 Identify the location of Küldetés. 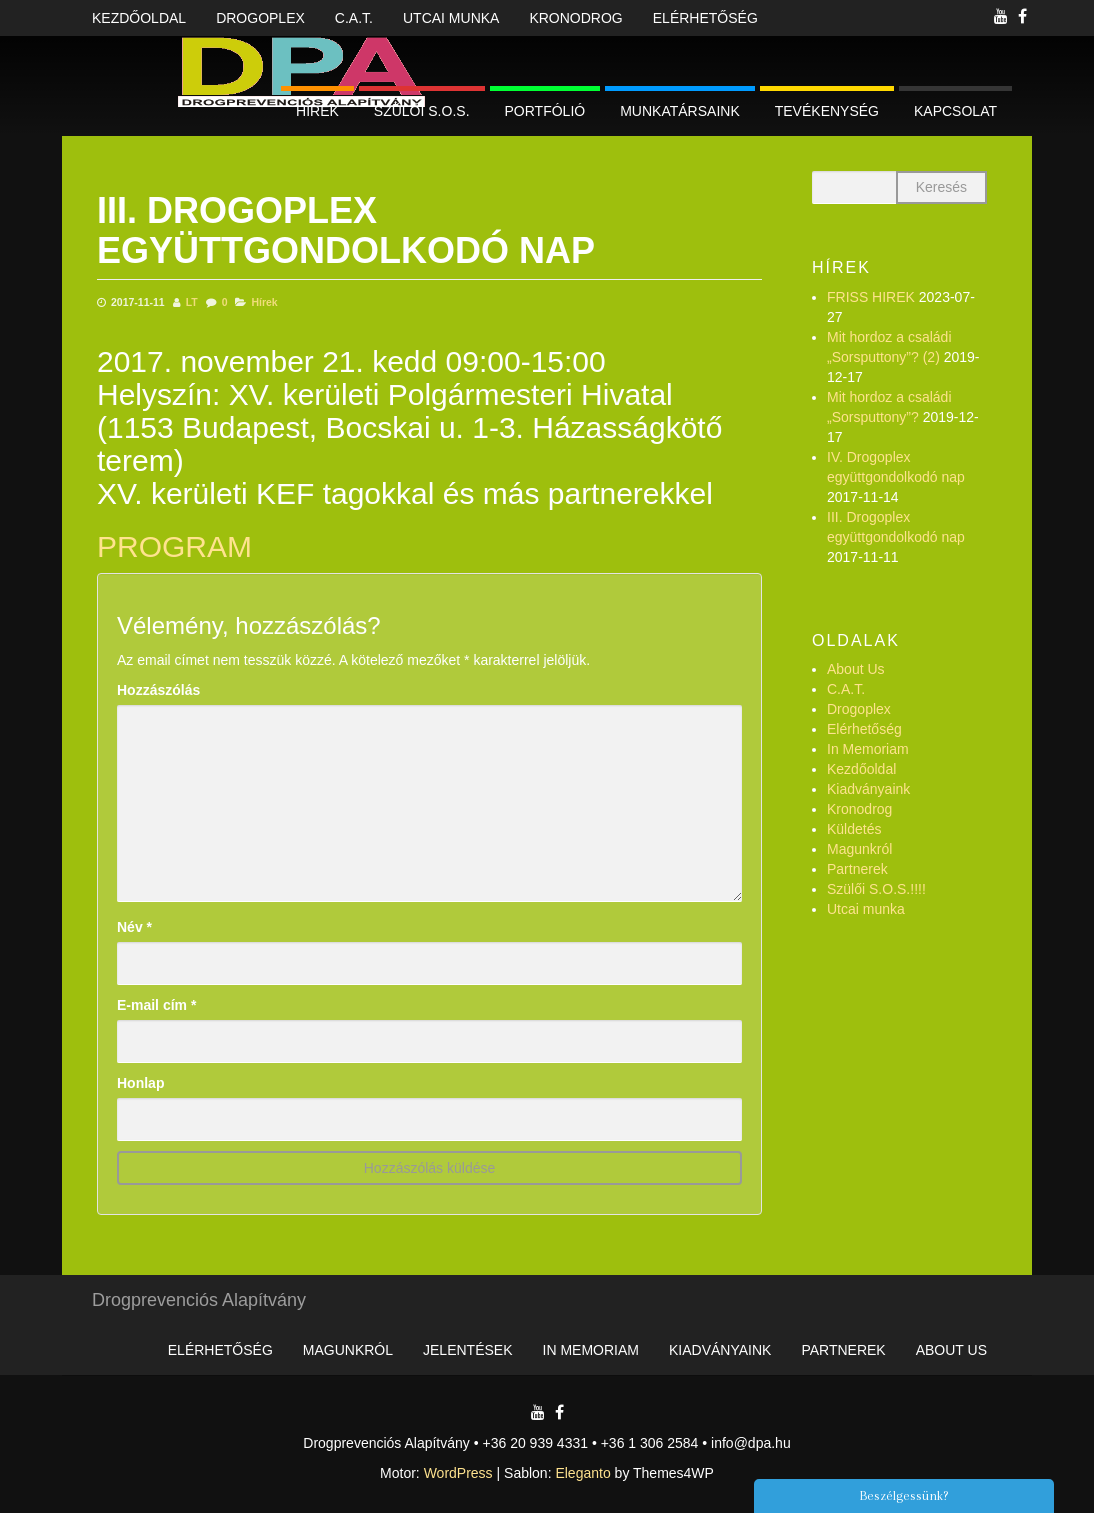
(854, 829).